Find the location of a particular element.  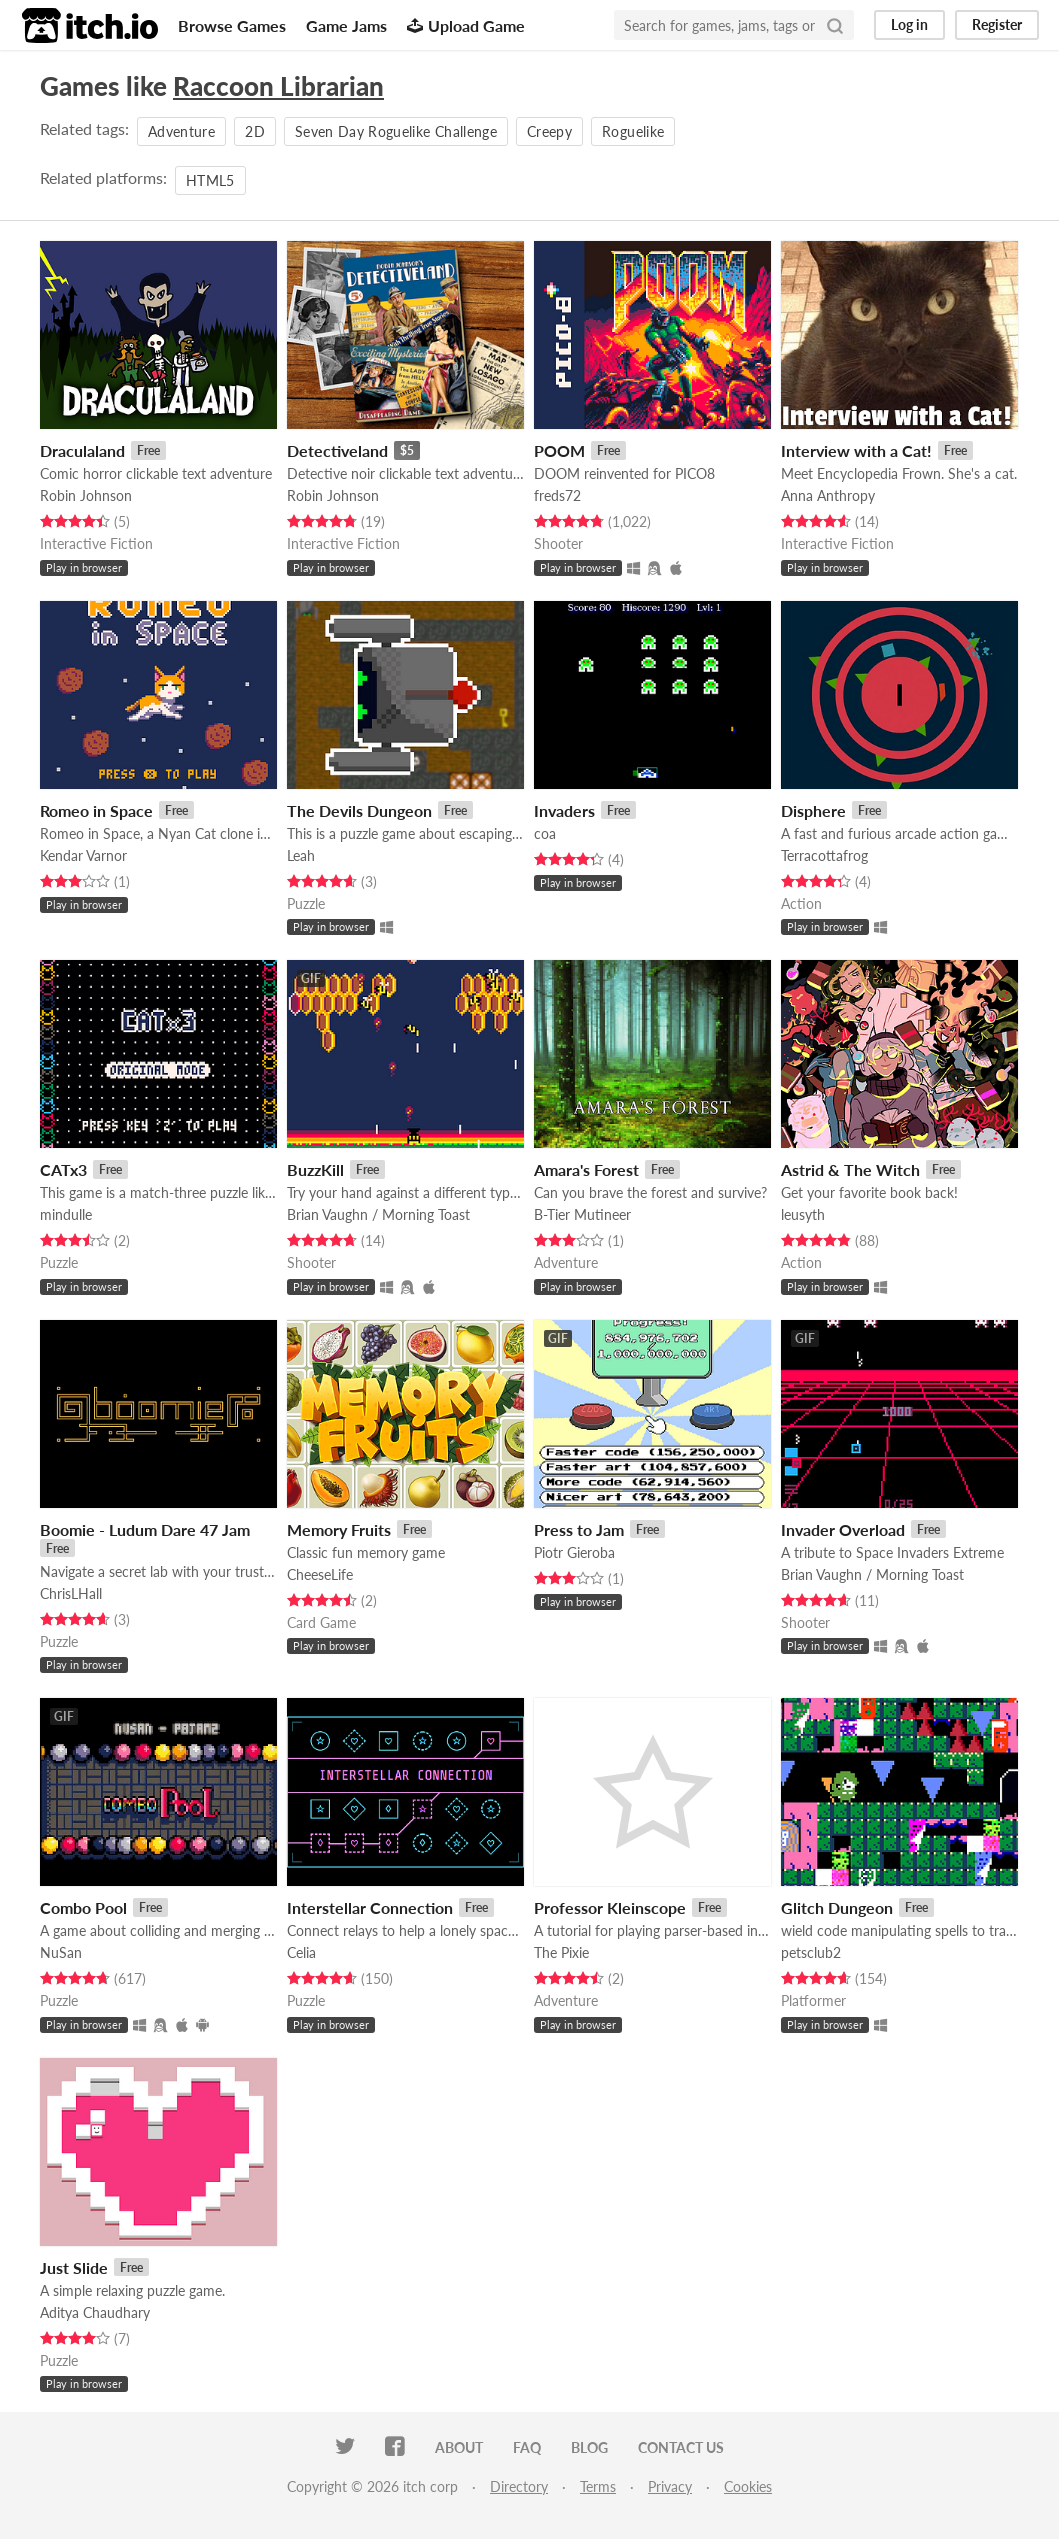

Terms is located at coordinates (598, 2486).